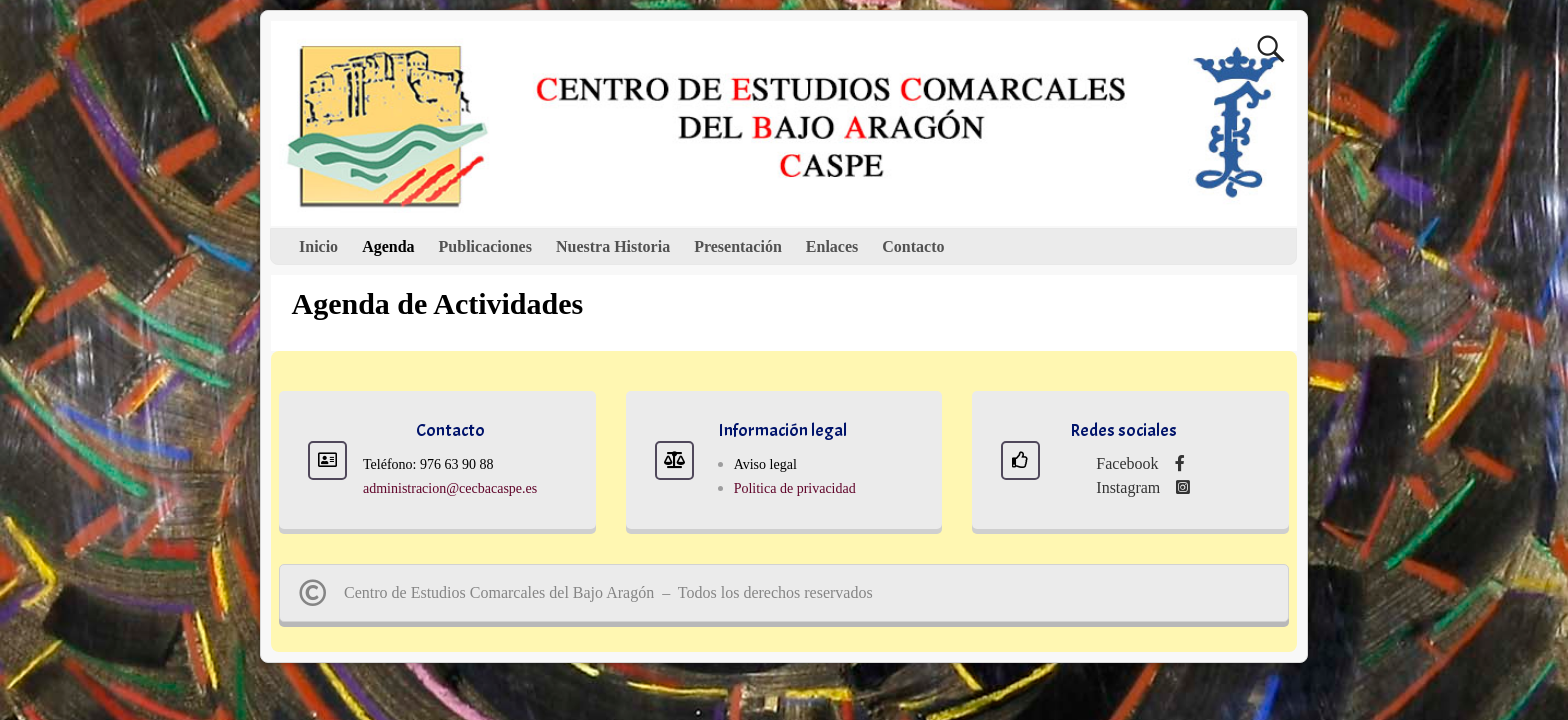  Describe the element at coordinates (913, 246) in the screenshot. I see `Contacto` at that location.